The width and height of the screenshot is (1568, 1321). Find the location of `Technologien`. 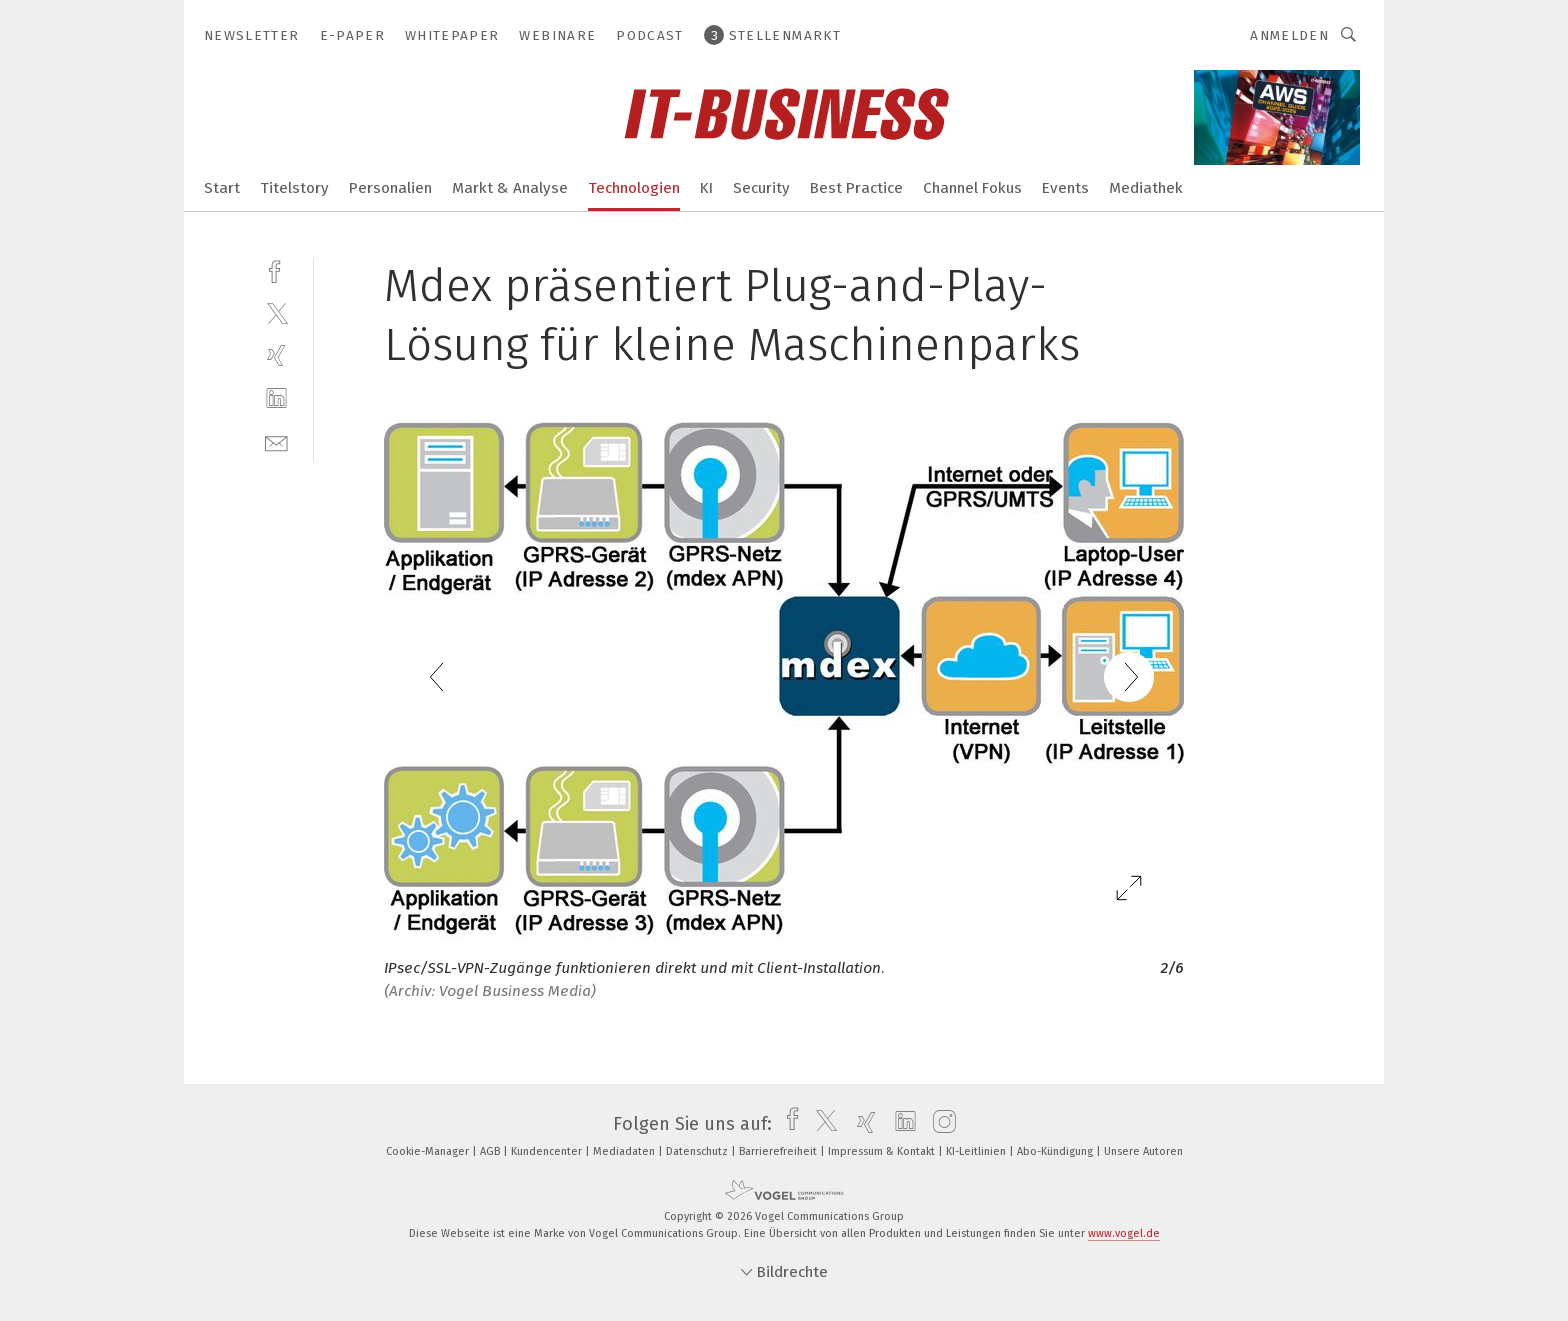

Technologien is located at coordinates (634, 188).